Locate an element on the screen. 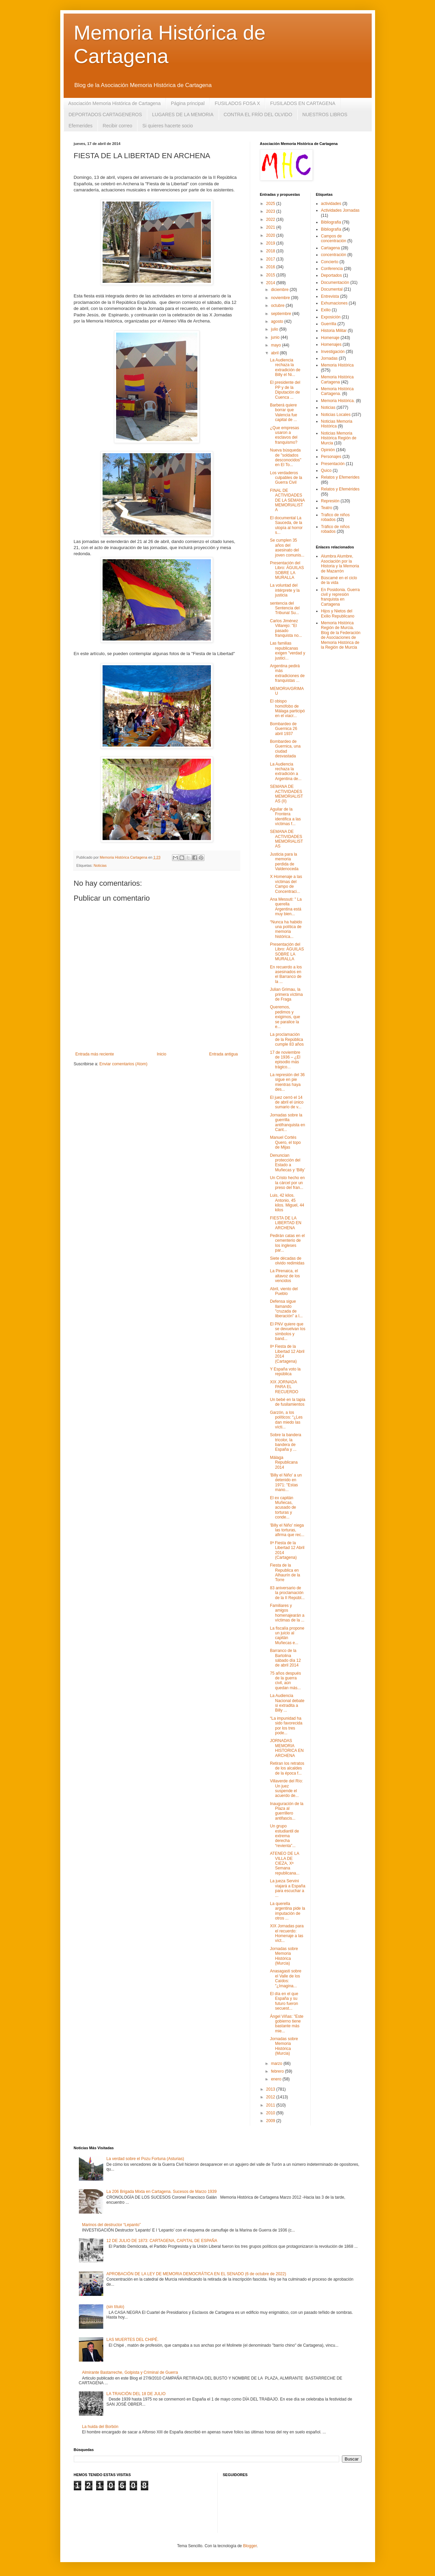  Siete décadas de olvido redimidas is located at coordinates (287, 1260).